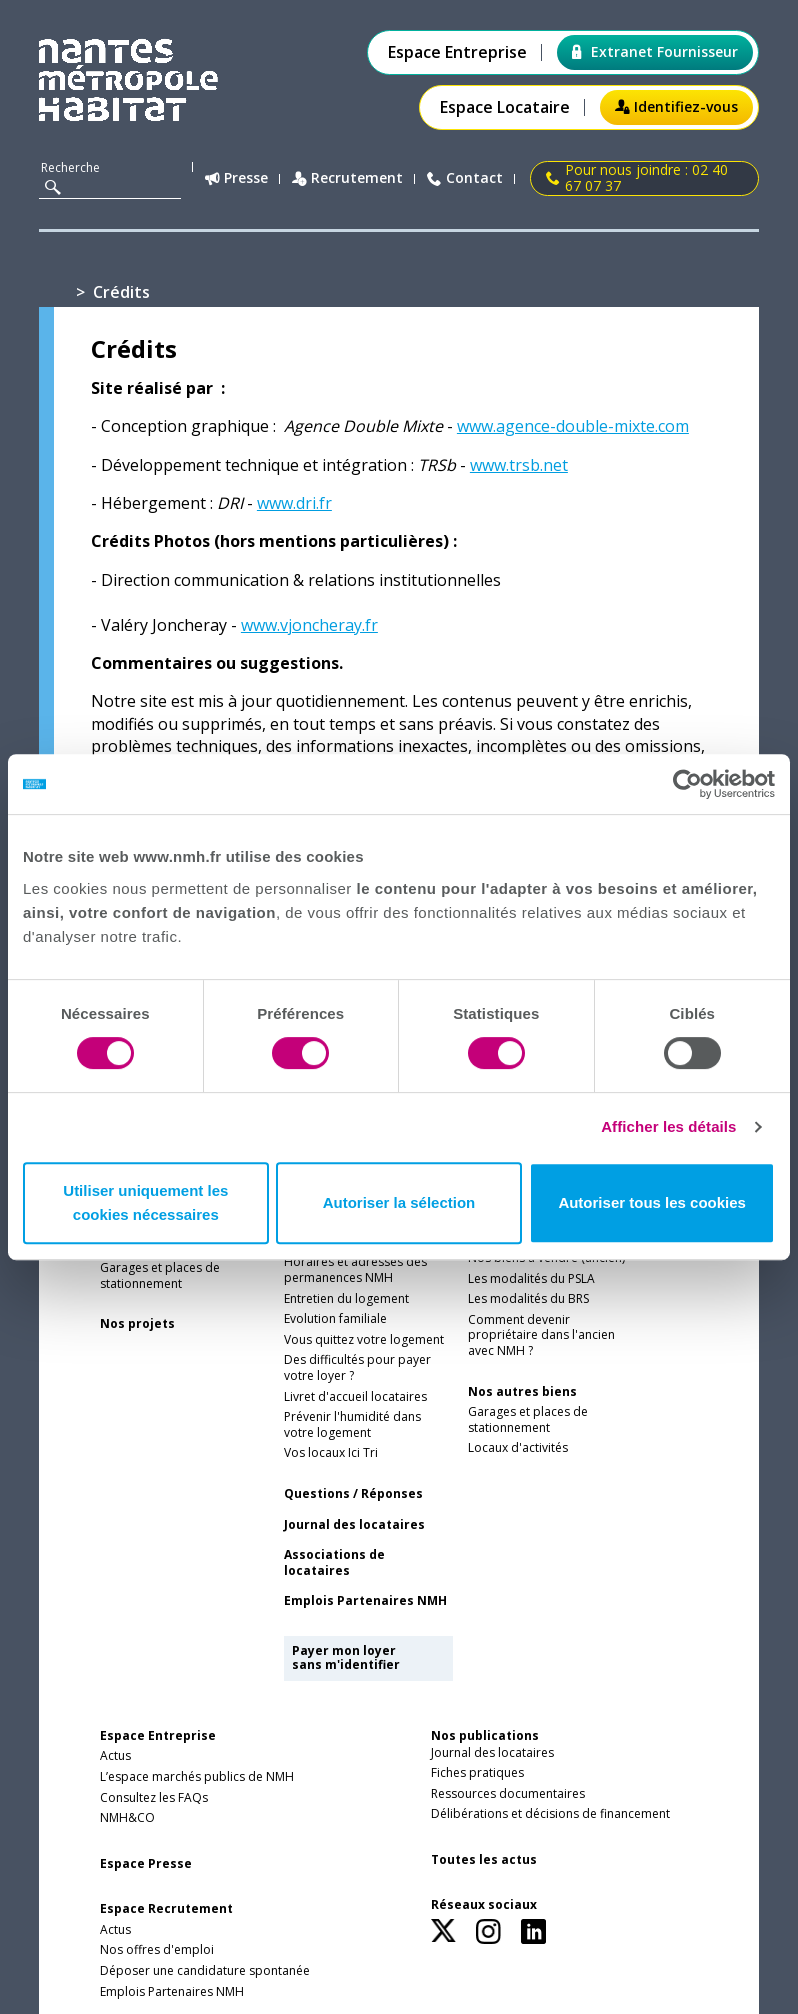 The height and width of the screenshot is (2014, 798). Describe the element at coordinates (347, 178) in the screenshot. I see `Recrutement` at that location.